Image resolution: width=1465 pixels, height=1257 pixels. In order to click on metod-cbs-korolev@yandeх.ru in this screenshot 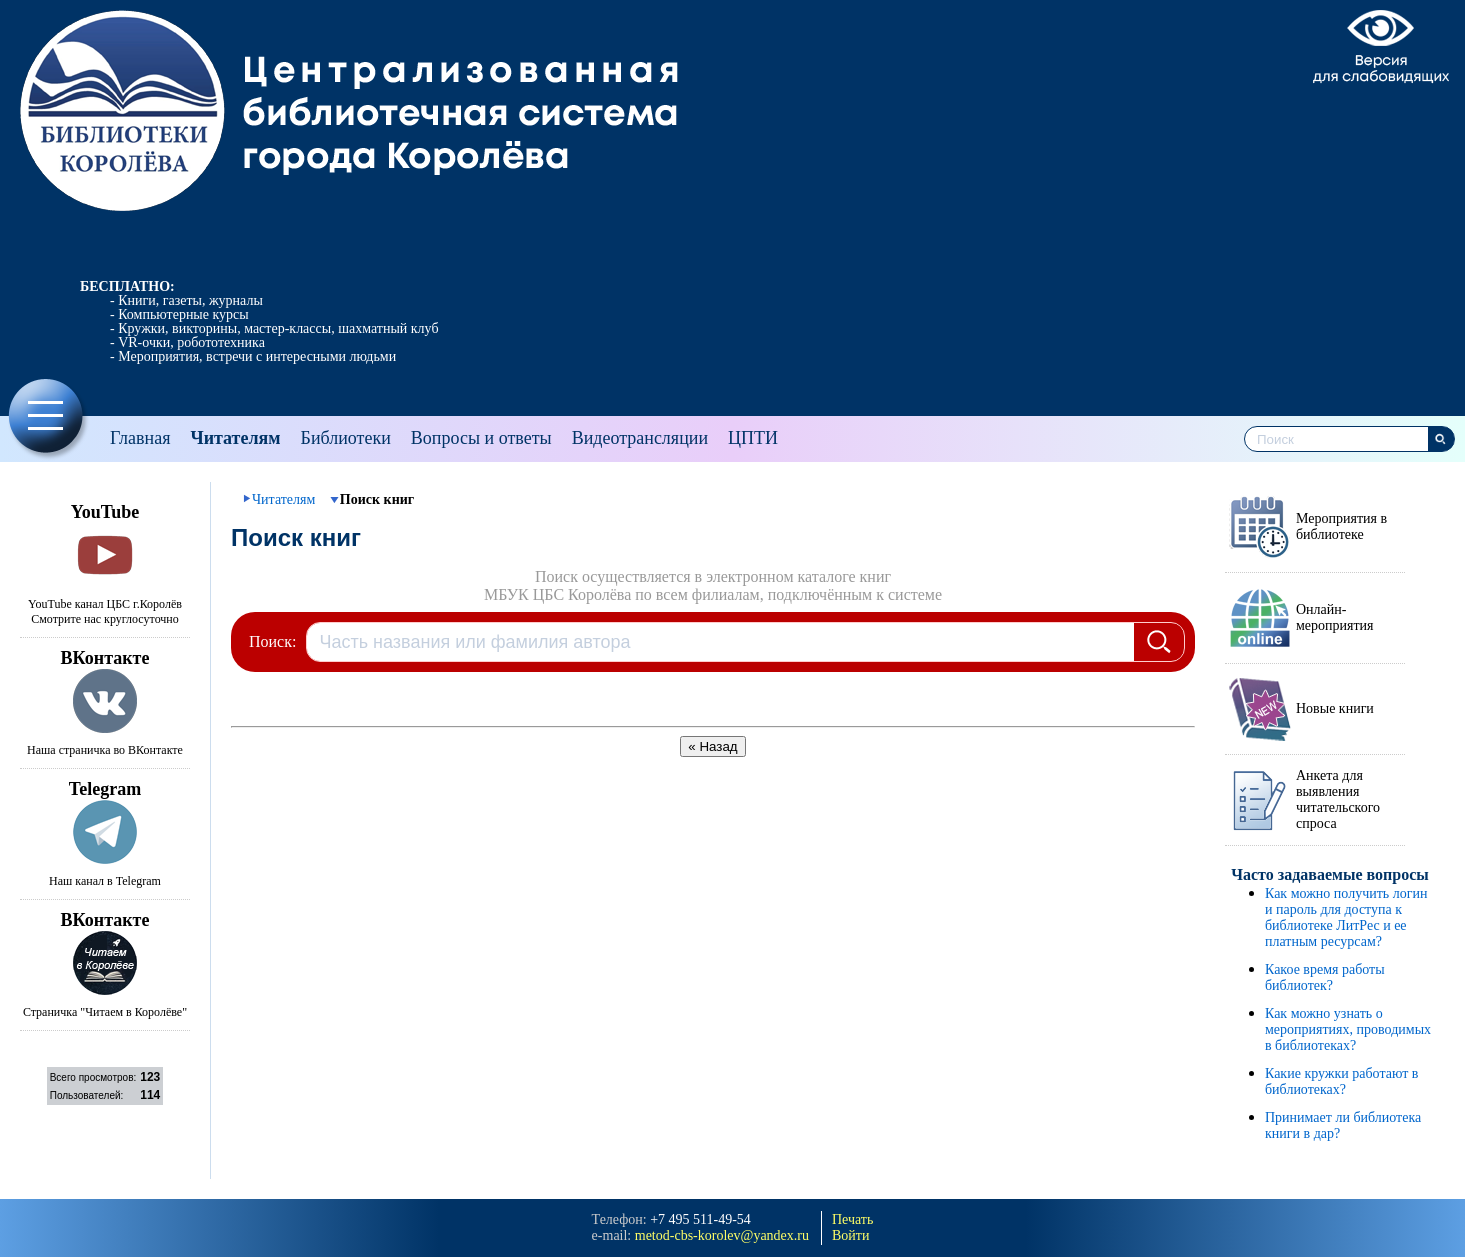, I will do `click(722, 1235)`.